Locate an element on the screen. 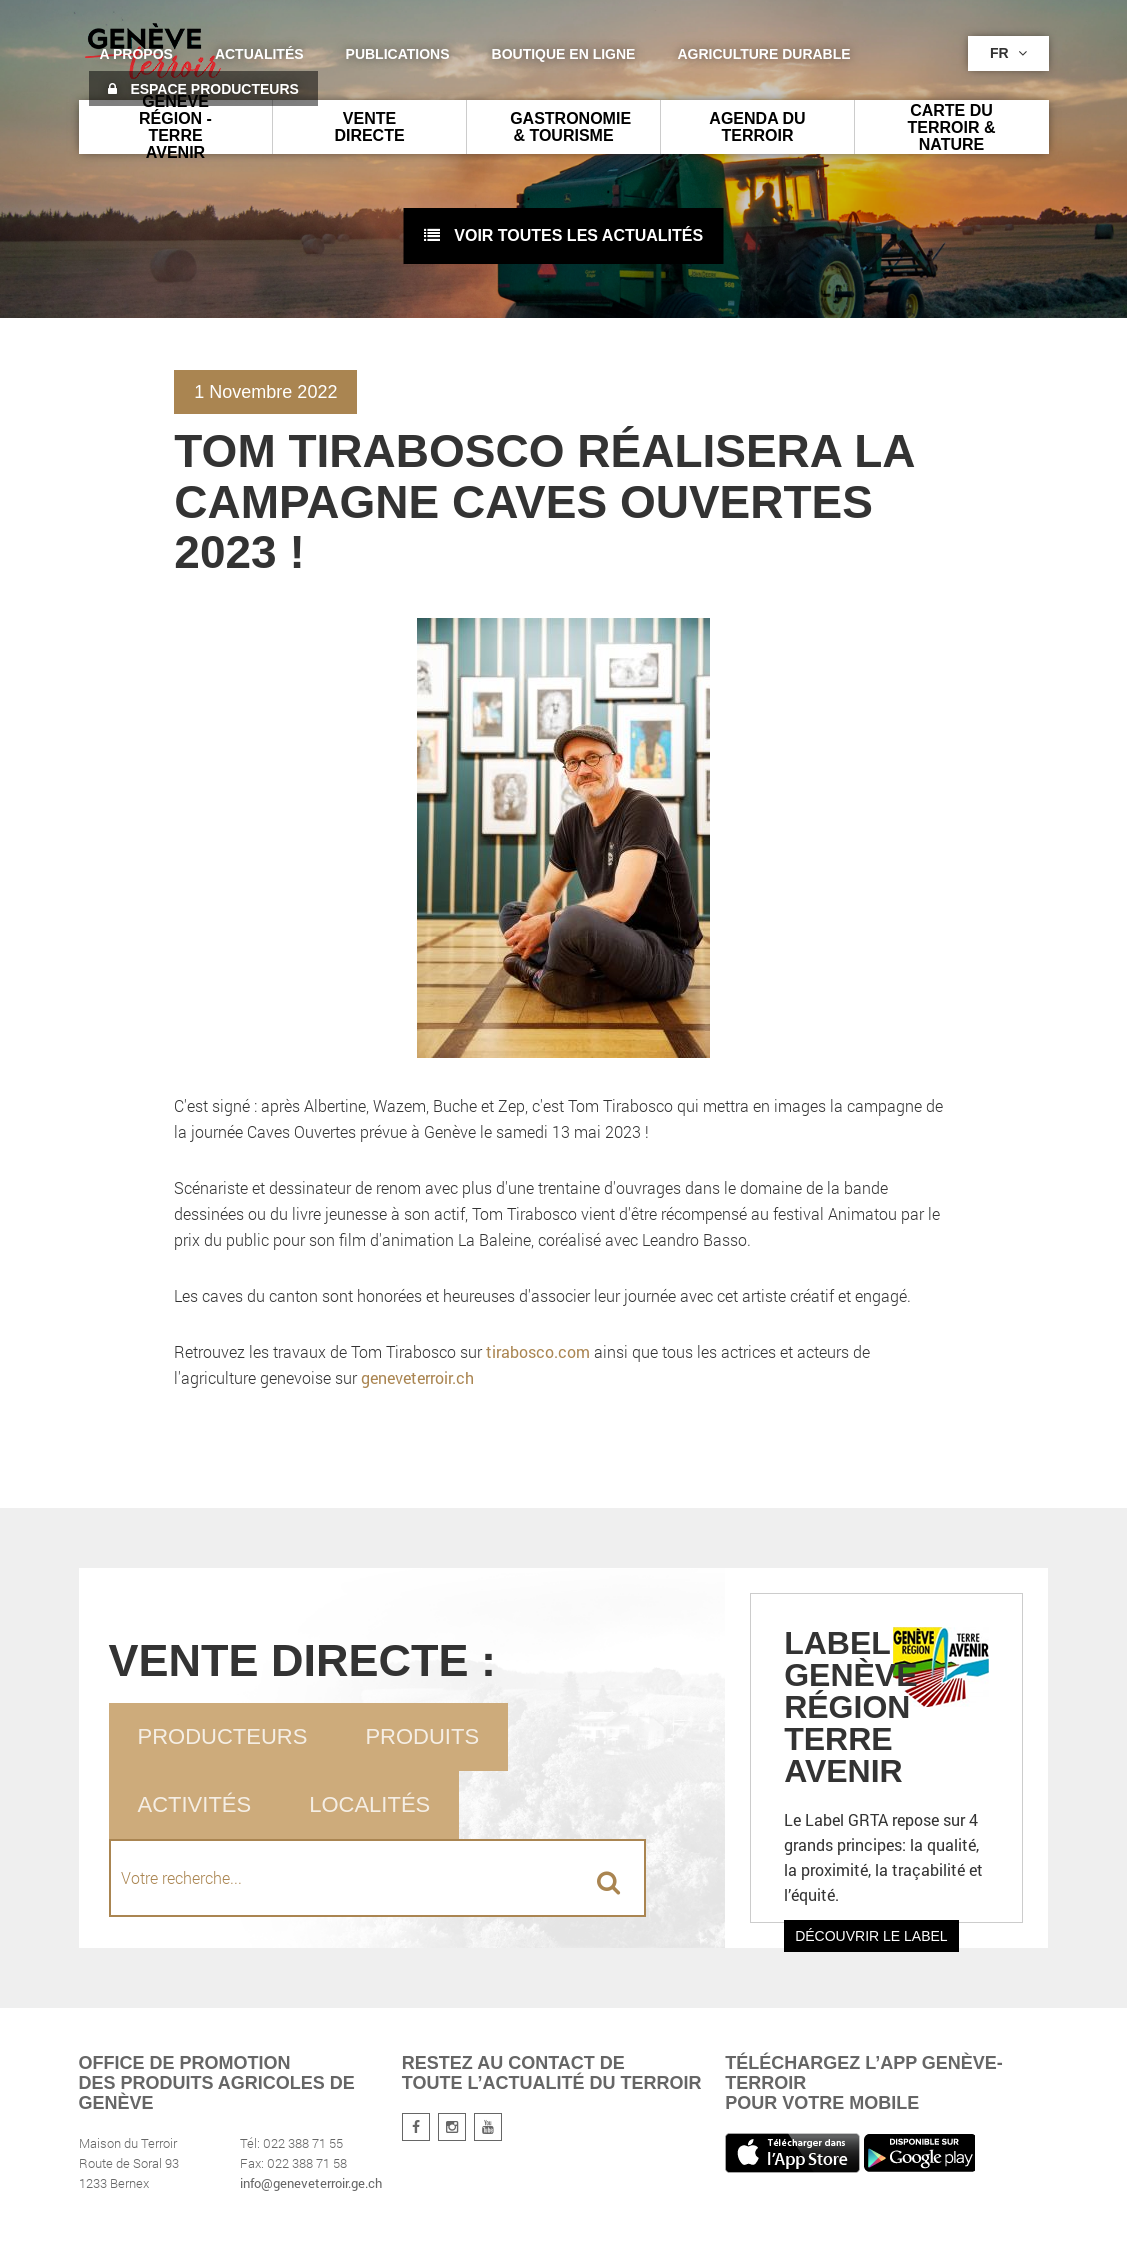 This screenshot has height=2258, width=1127. Actualités is located at coordinates (259, 54).